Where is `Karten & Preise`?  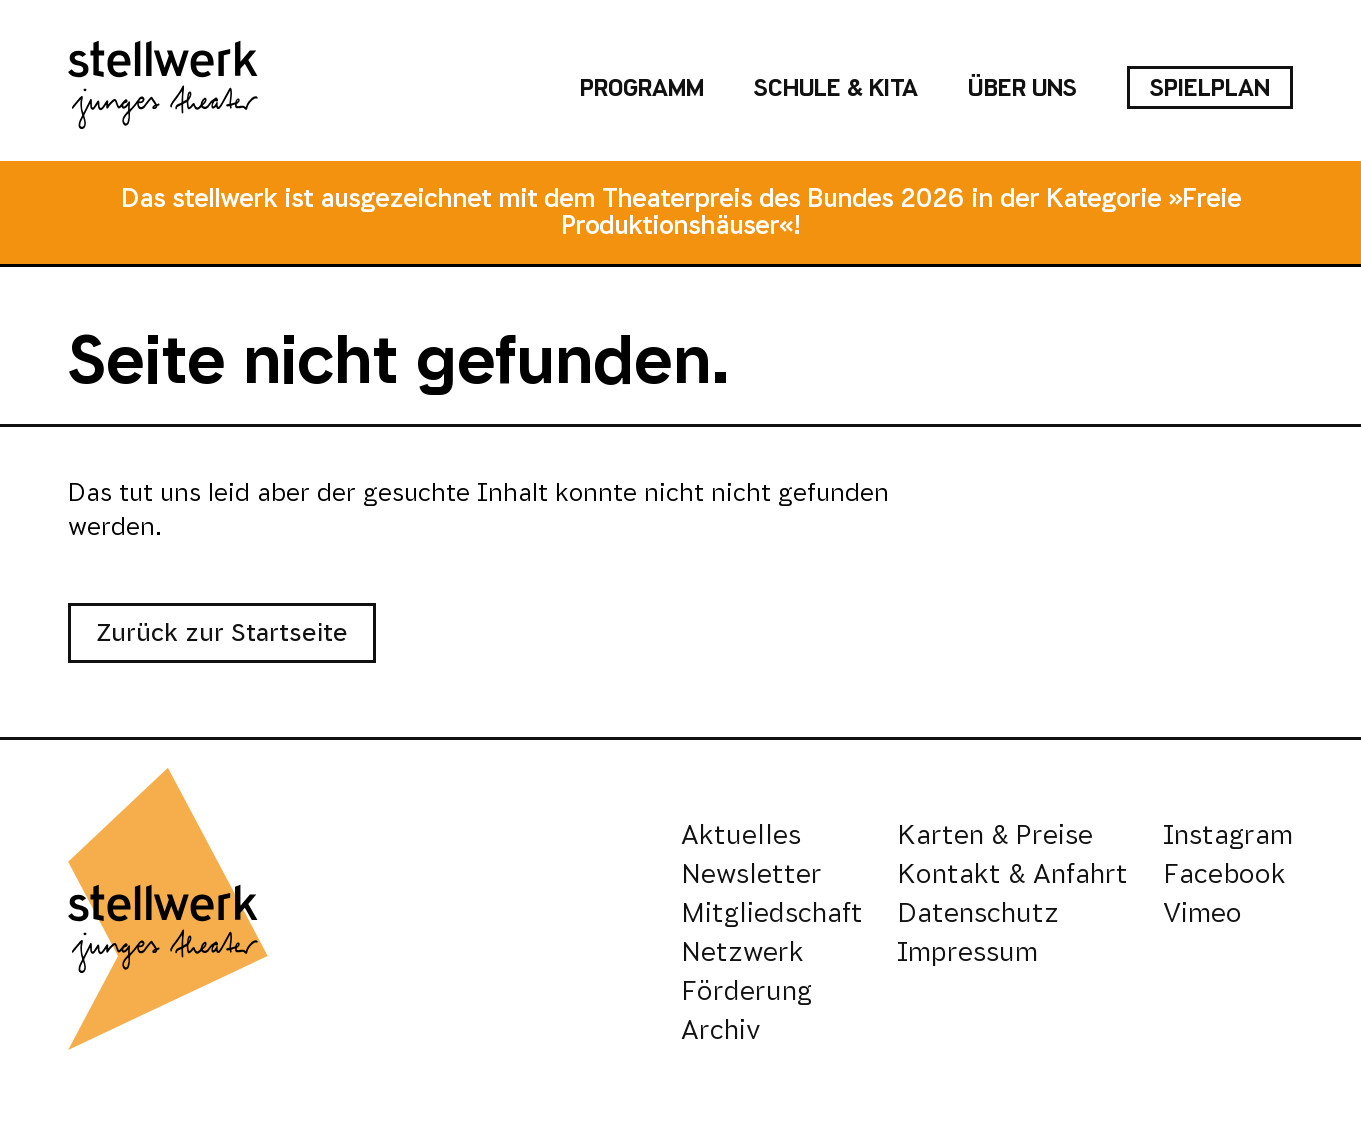
Karten & Preise is located at coordinates (995, 834).